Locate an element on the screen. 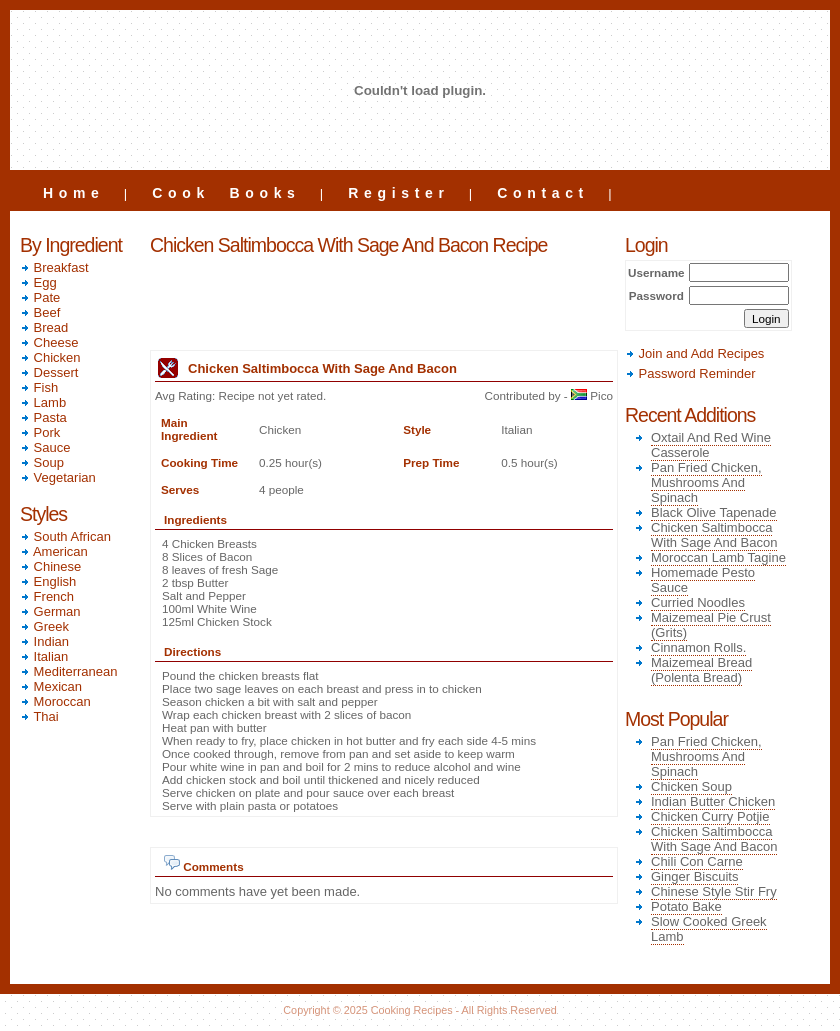 Image resolution: width=840 pixels, height=1031 pixels. Chicken is located at coordinates (50, 357).